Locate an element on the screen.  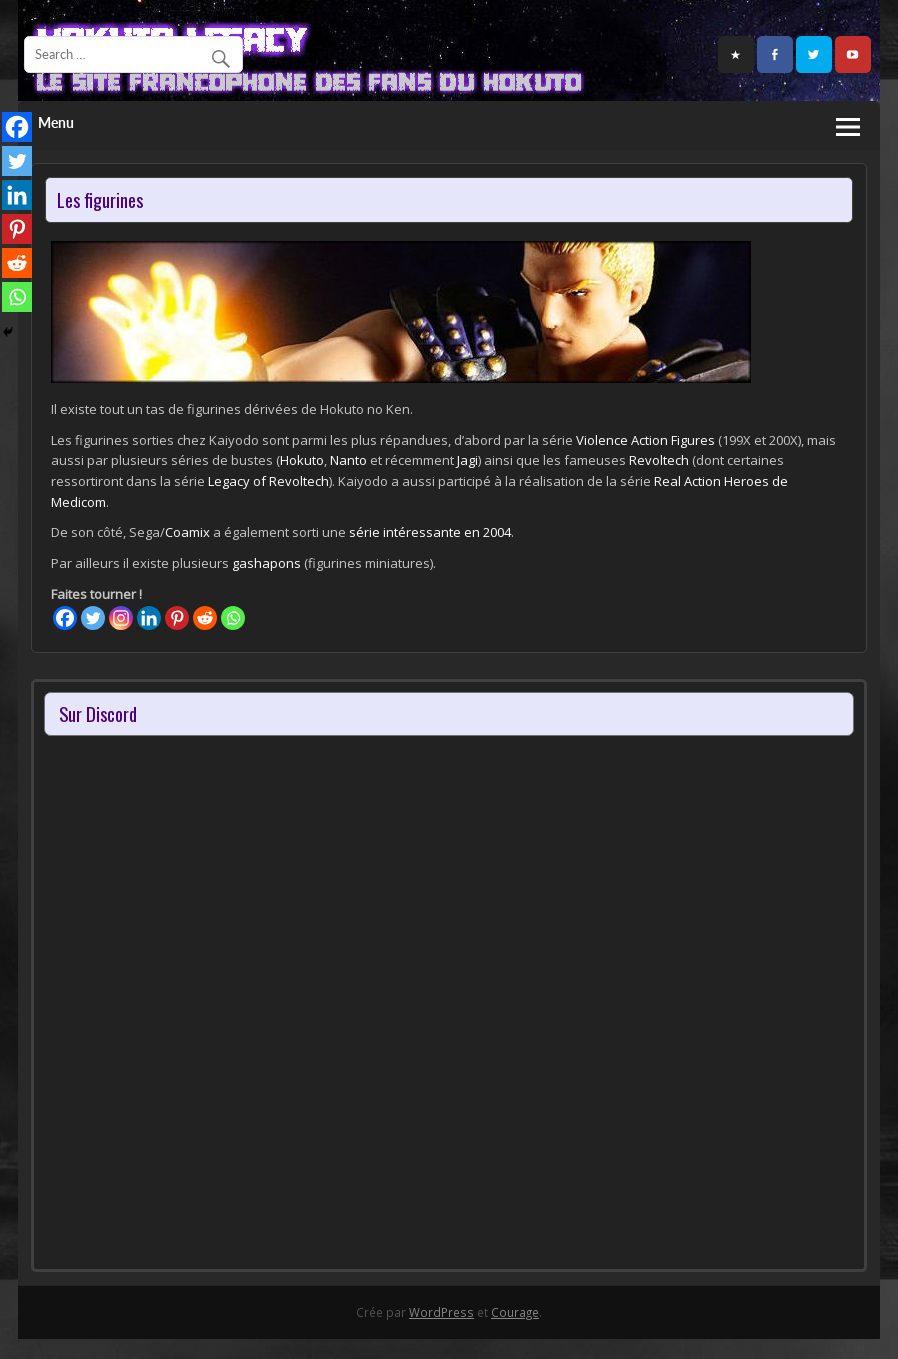
Coamix is located at coordinates (187, 532).